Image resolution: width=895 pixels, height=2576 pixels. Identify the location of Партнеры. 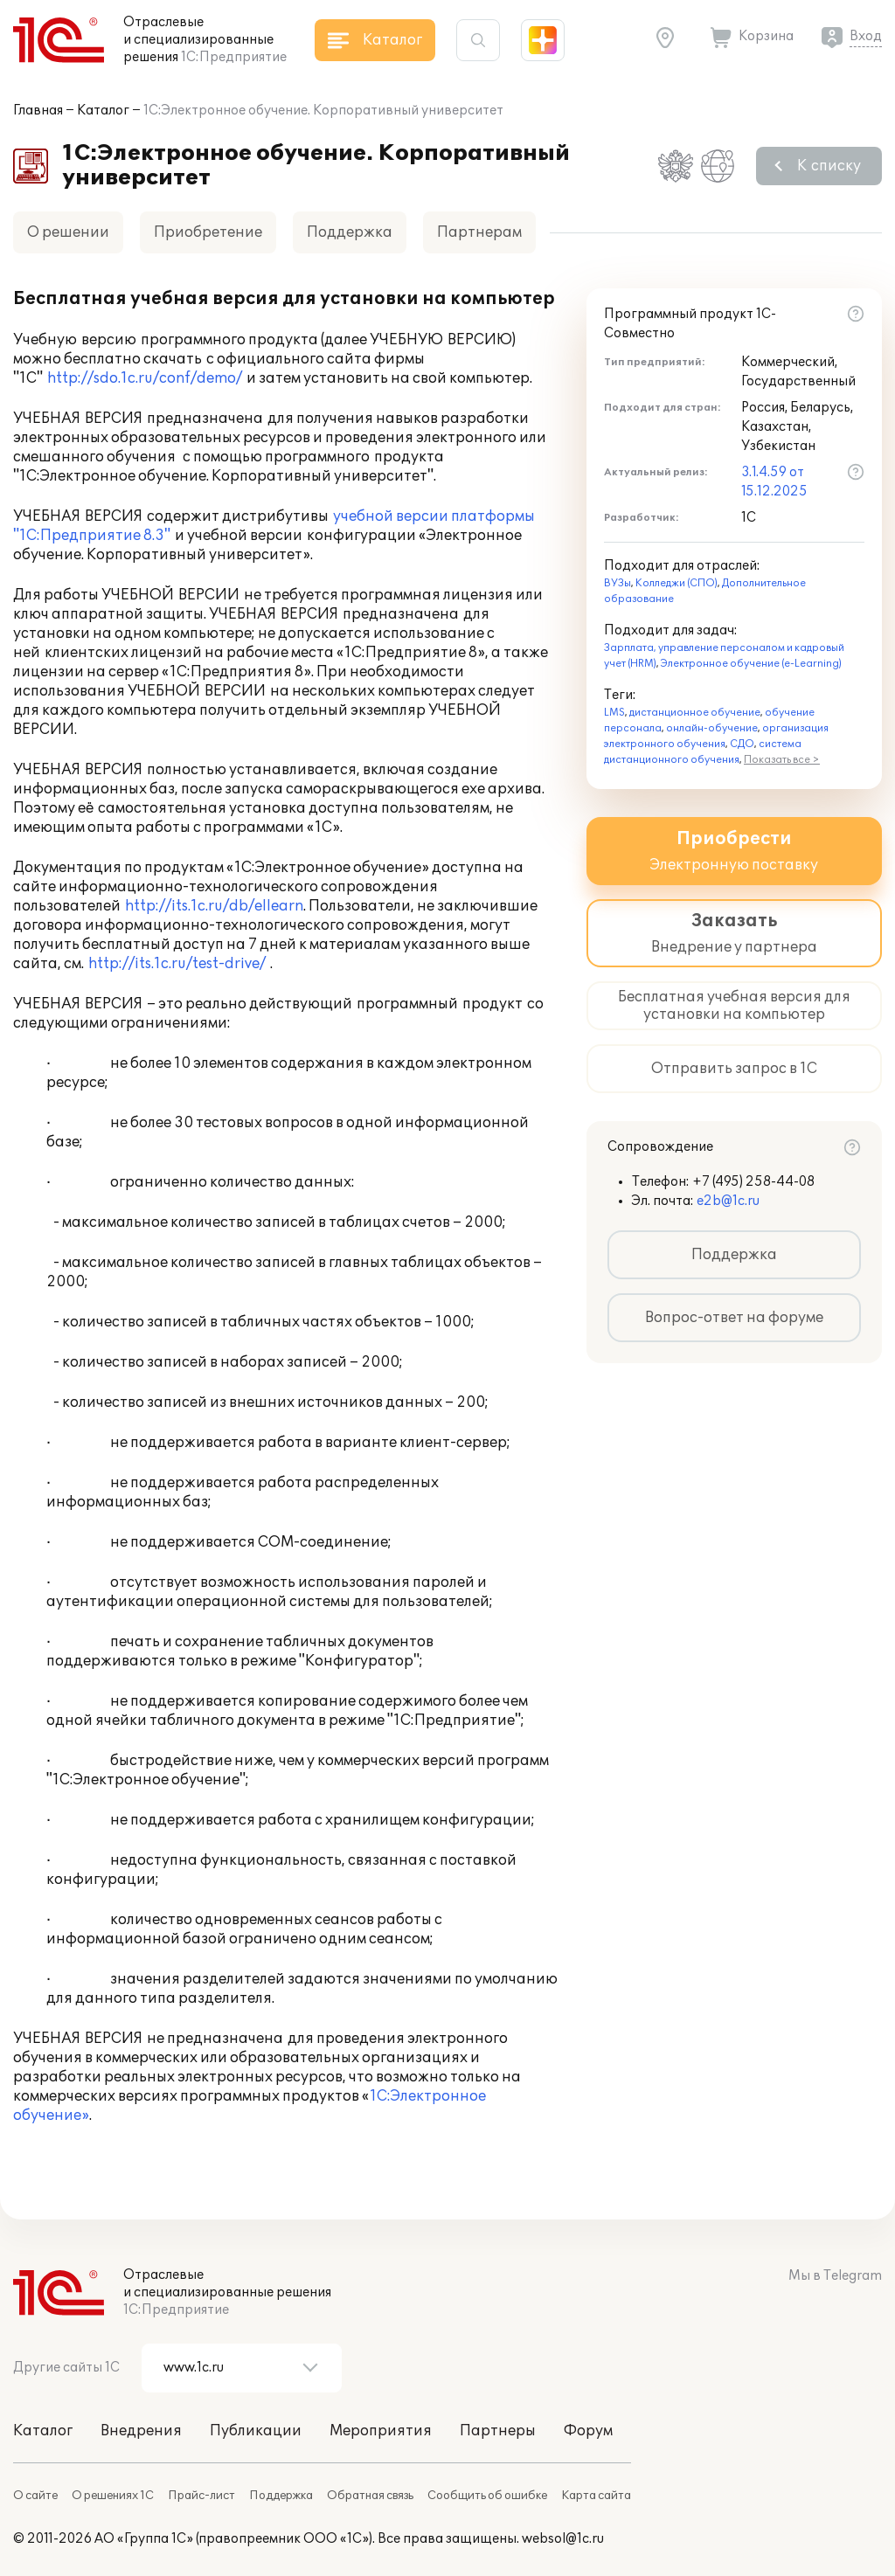
(498, 2431).